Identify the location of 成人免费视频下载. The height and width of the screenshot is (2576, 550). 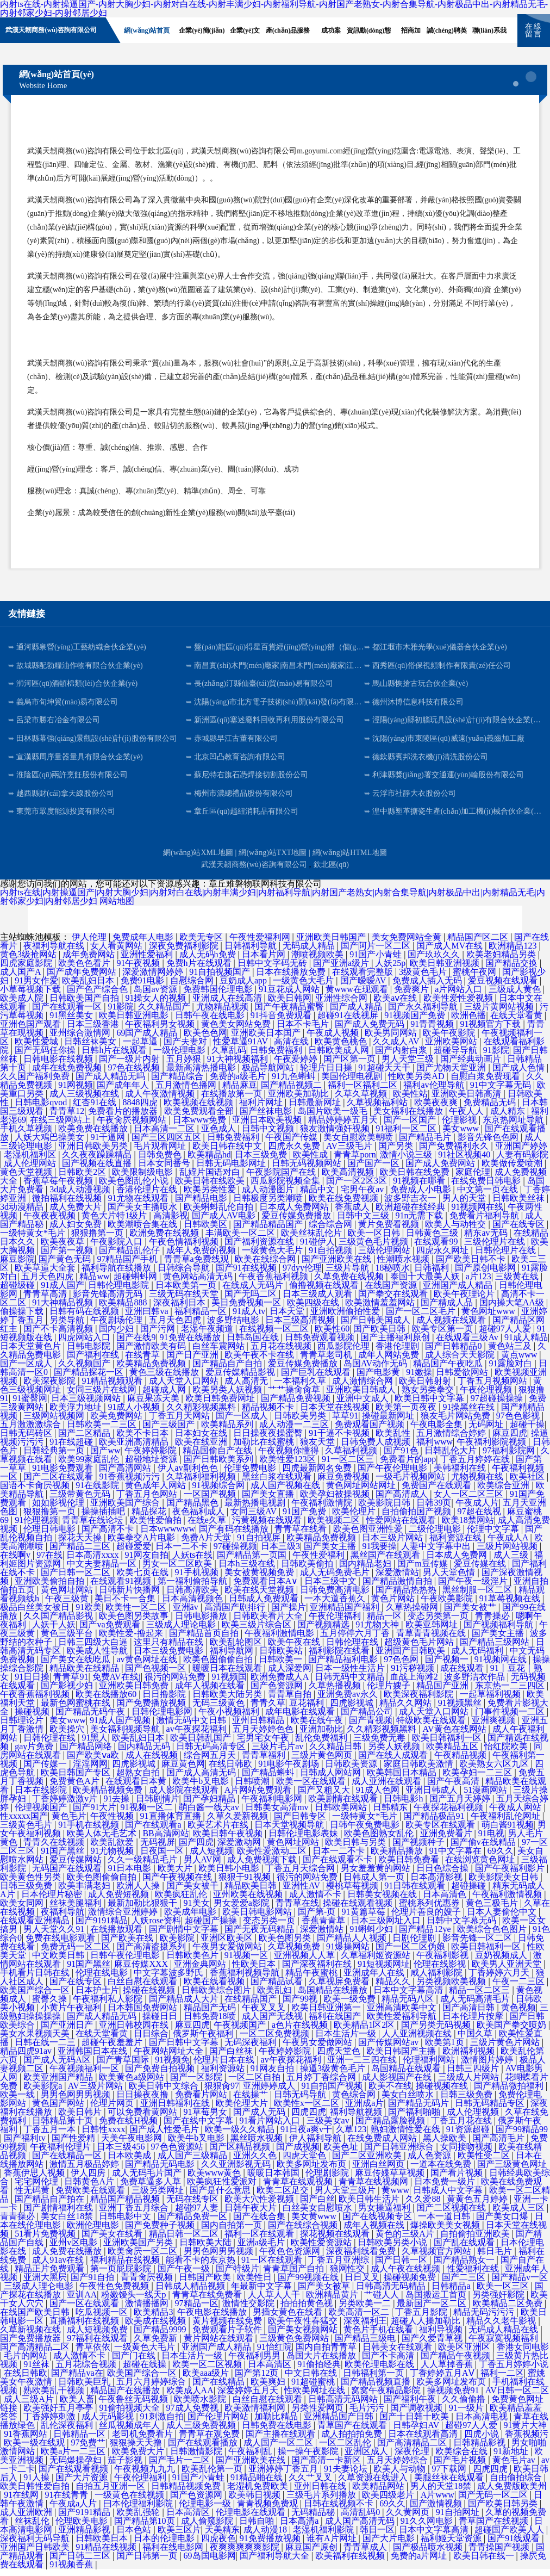
(263, 1866).